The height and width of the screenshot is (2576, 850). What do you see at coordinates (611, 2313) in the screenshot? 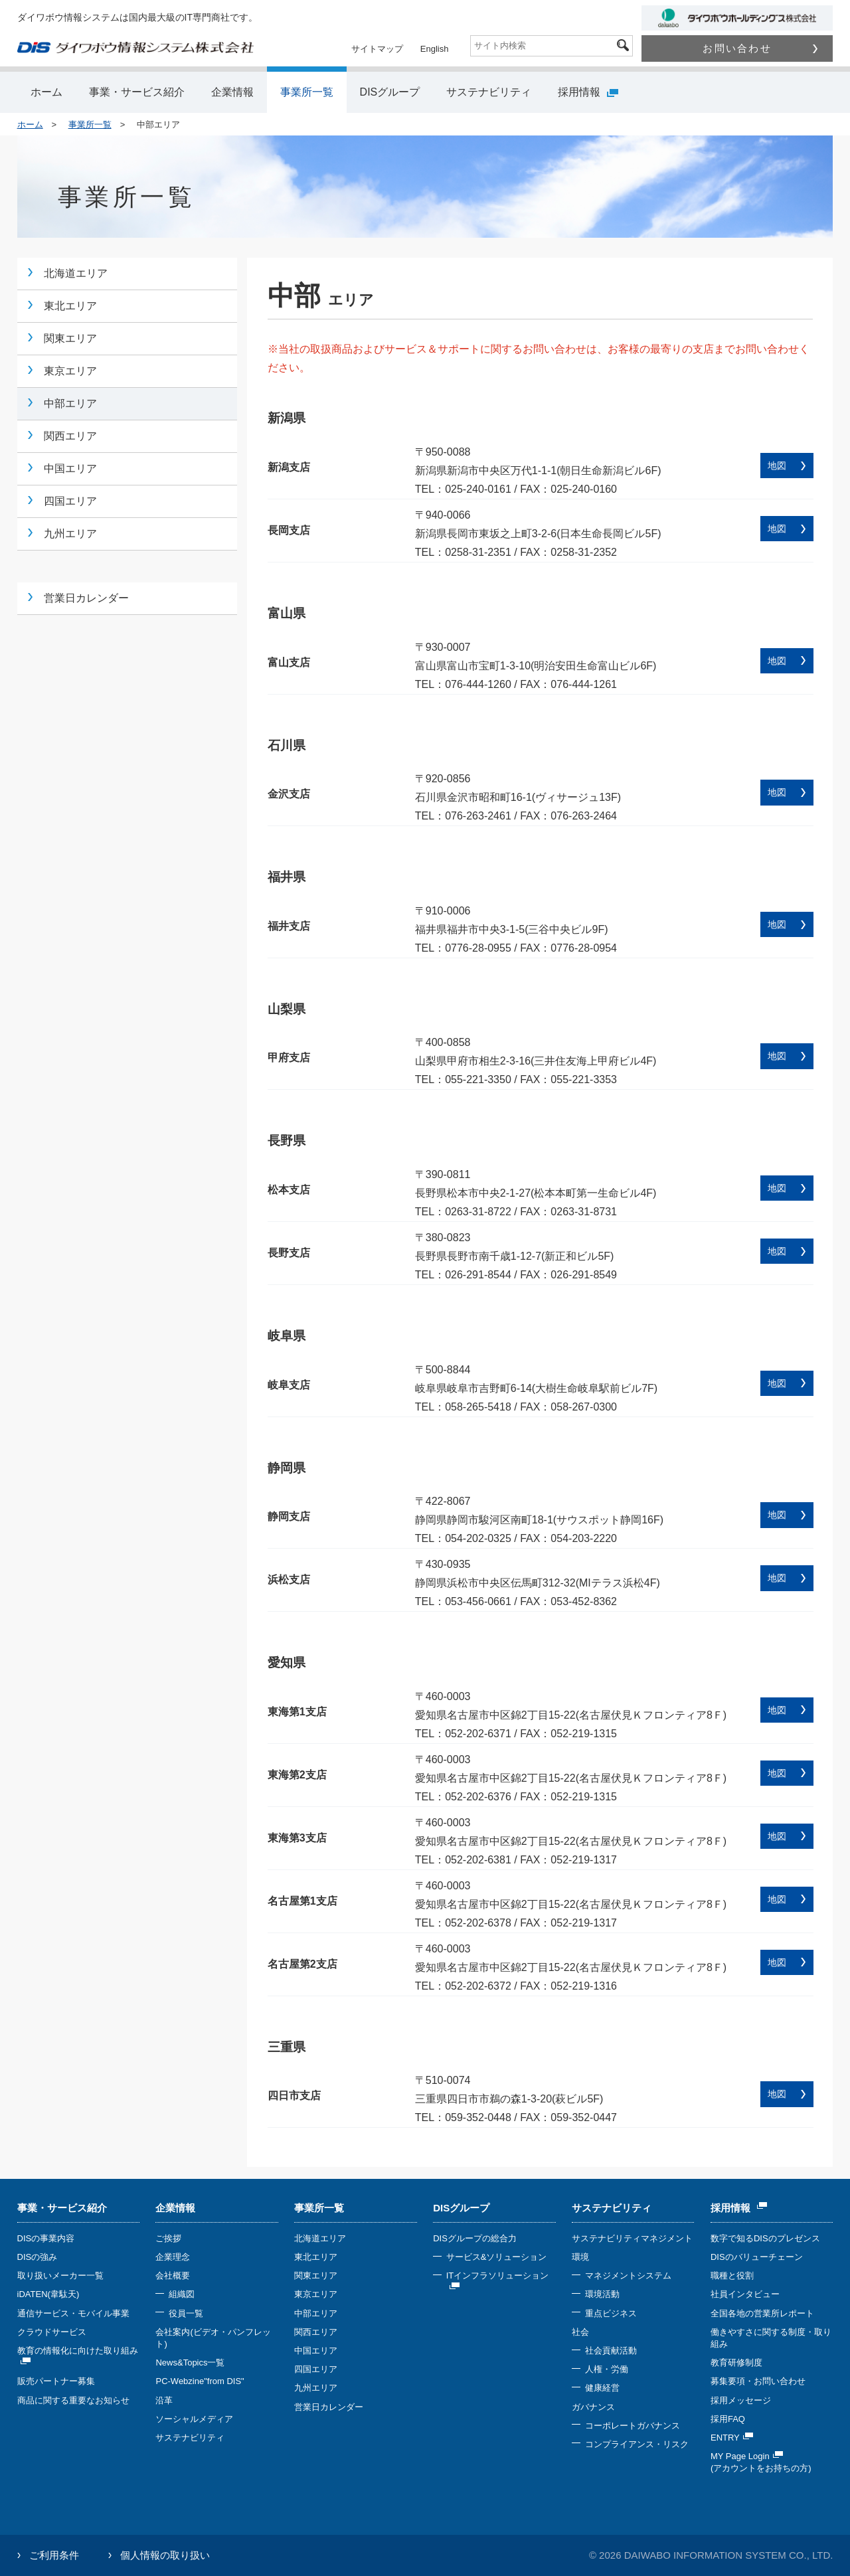
I see `重点ビジネス` at bounding box center [611, 2313].